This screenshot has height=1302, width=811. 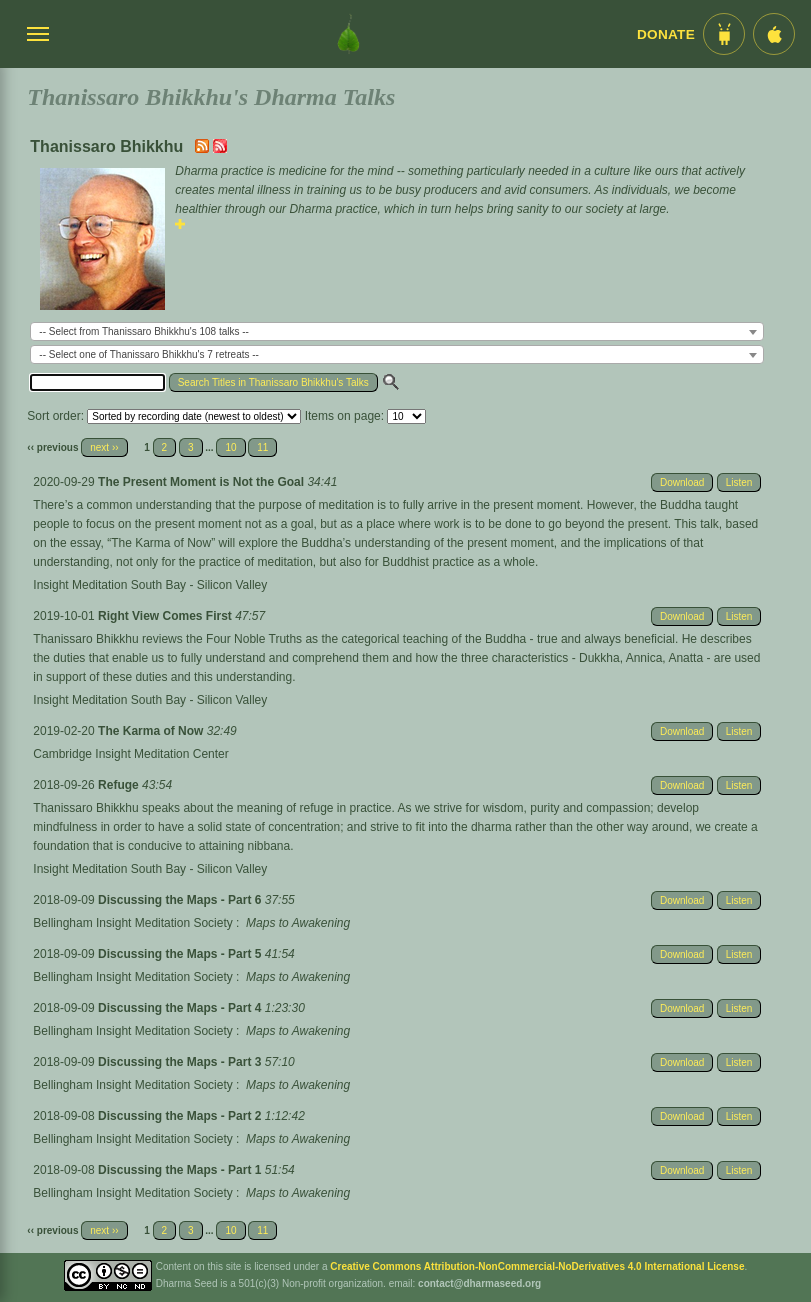 What do you see at coordinates (181, 1062) in the screenshot?
I see `Discussing the Maps - Part 3` at bounding box center [181, 1062].